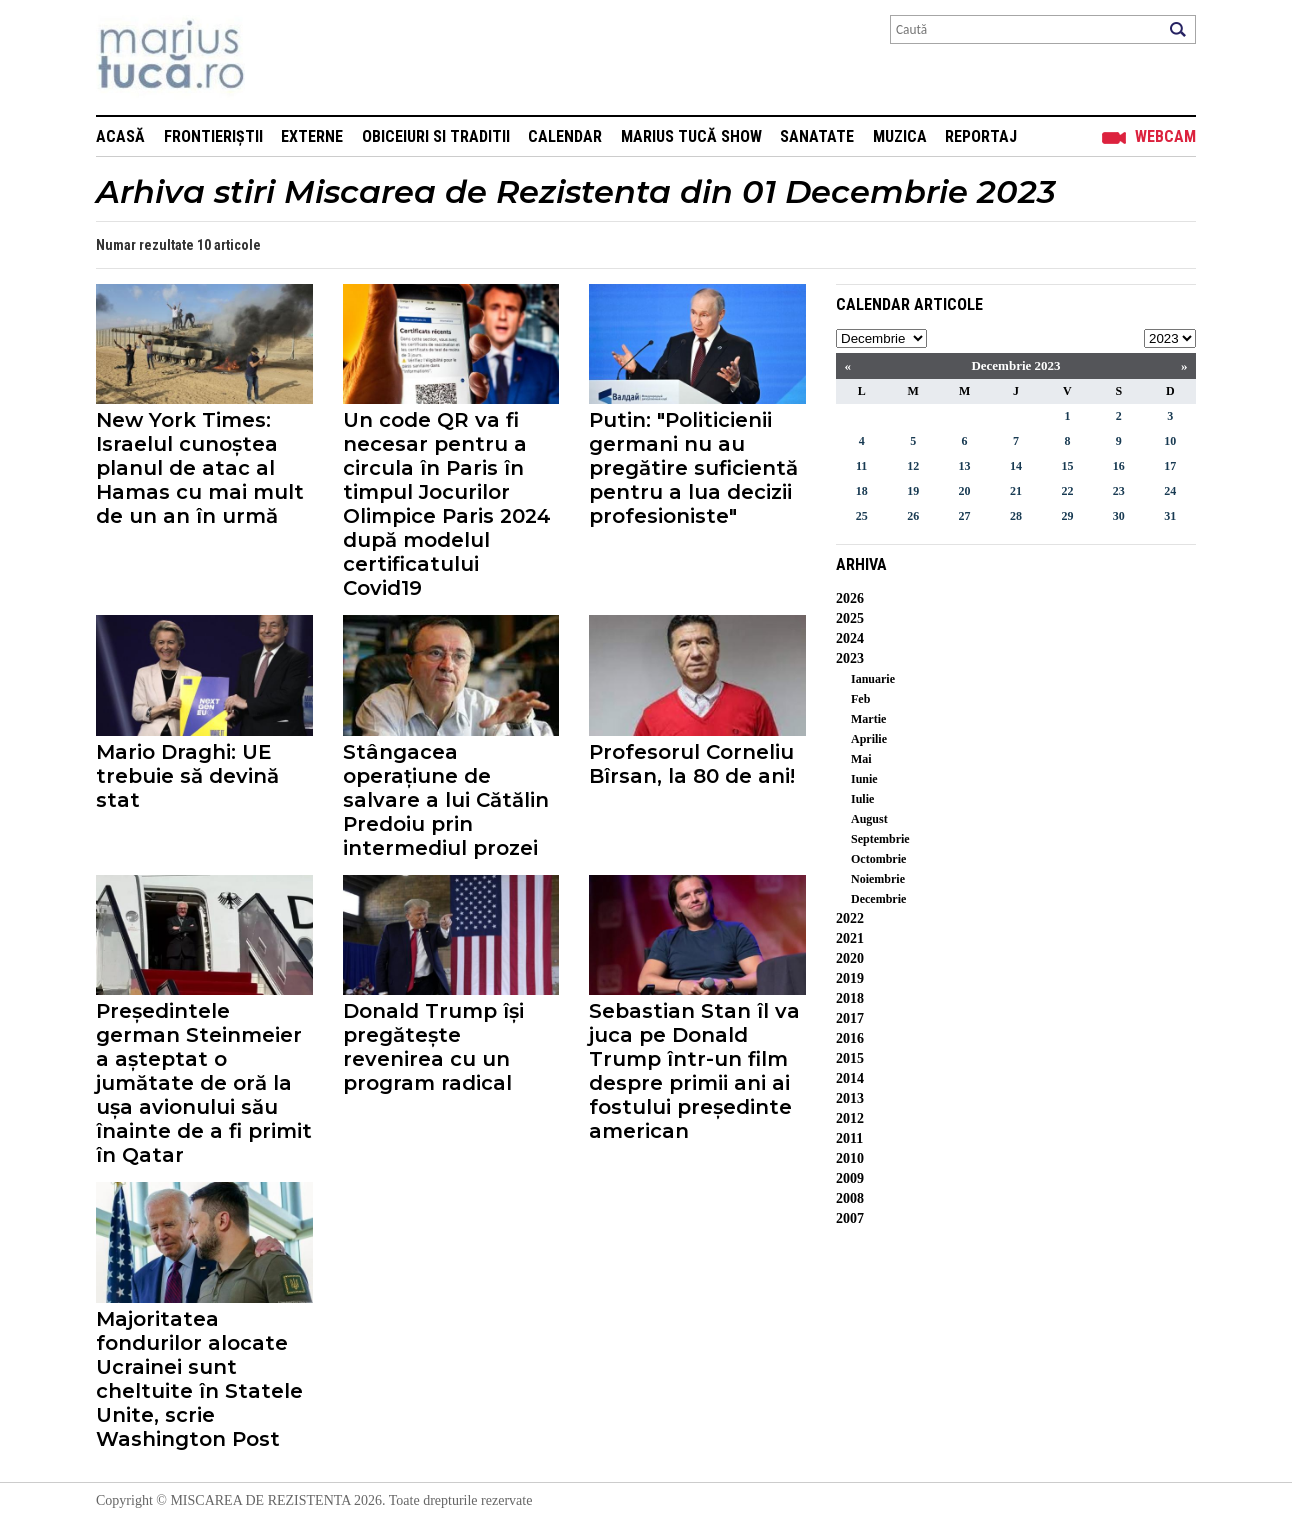 The image size is (1292, 1519). What do you see at coordinates (873, 679) in the screenshot?
I see `Ianuarie` at bounding box center [873, 679].